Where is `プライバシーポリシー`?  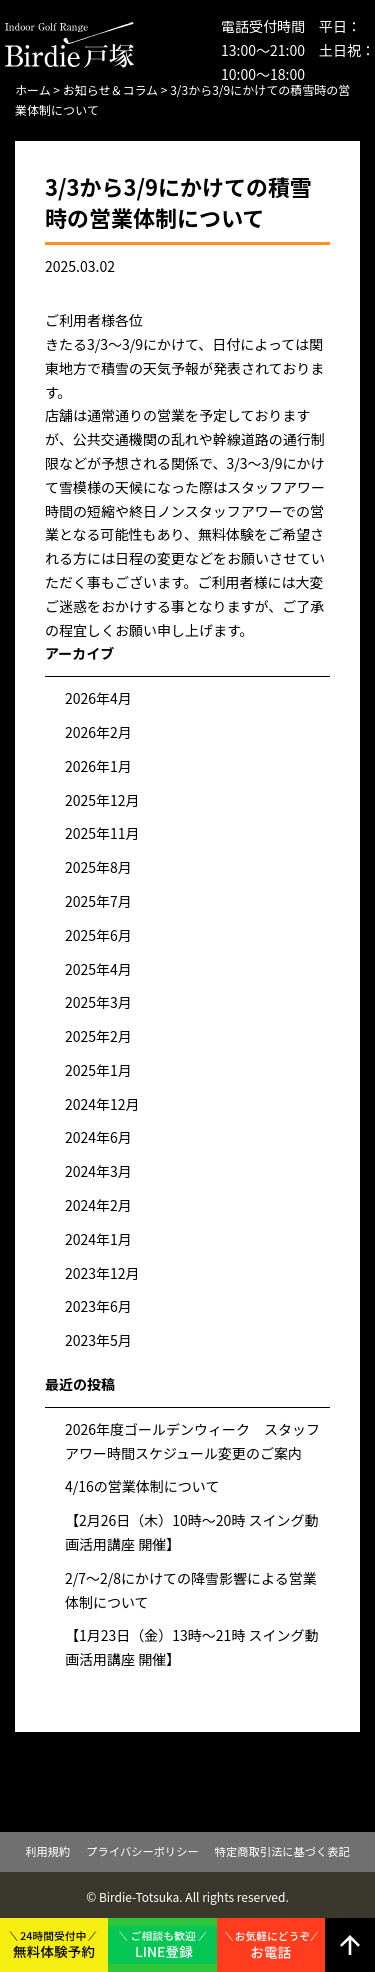
プライバシーポリシー is located at coordinates (142, 1851).